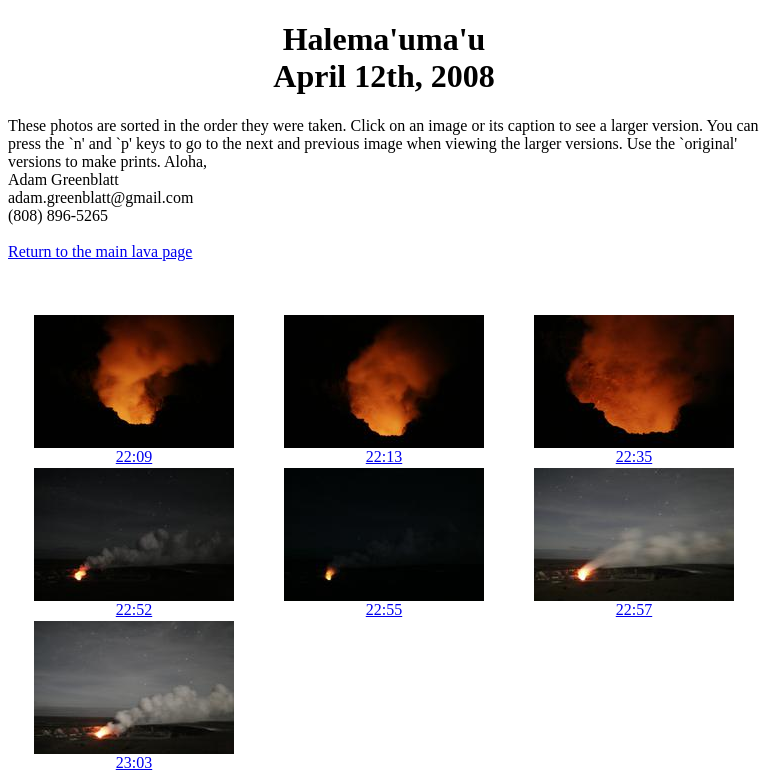 The width and height of the screenshot is (768, 782). What do you see at coordinates (134, 456) in the screenshot?
I see `22:09` at bounding box center [134, 456].